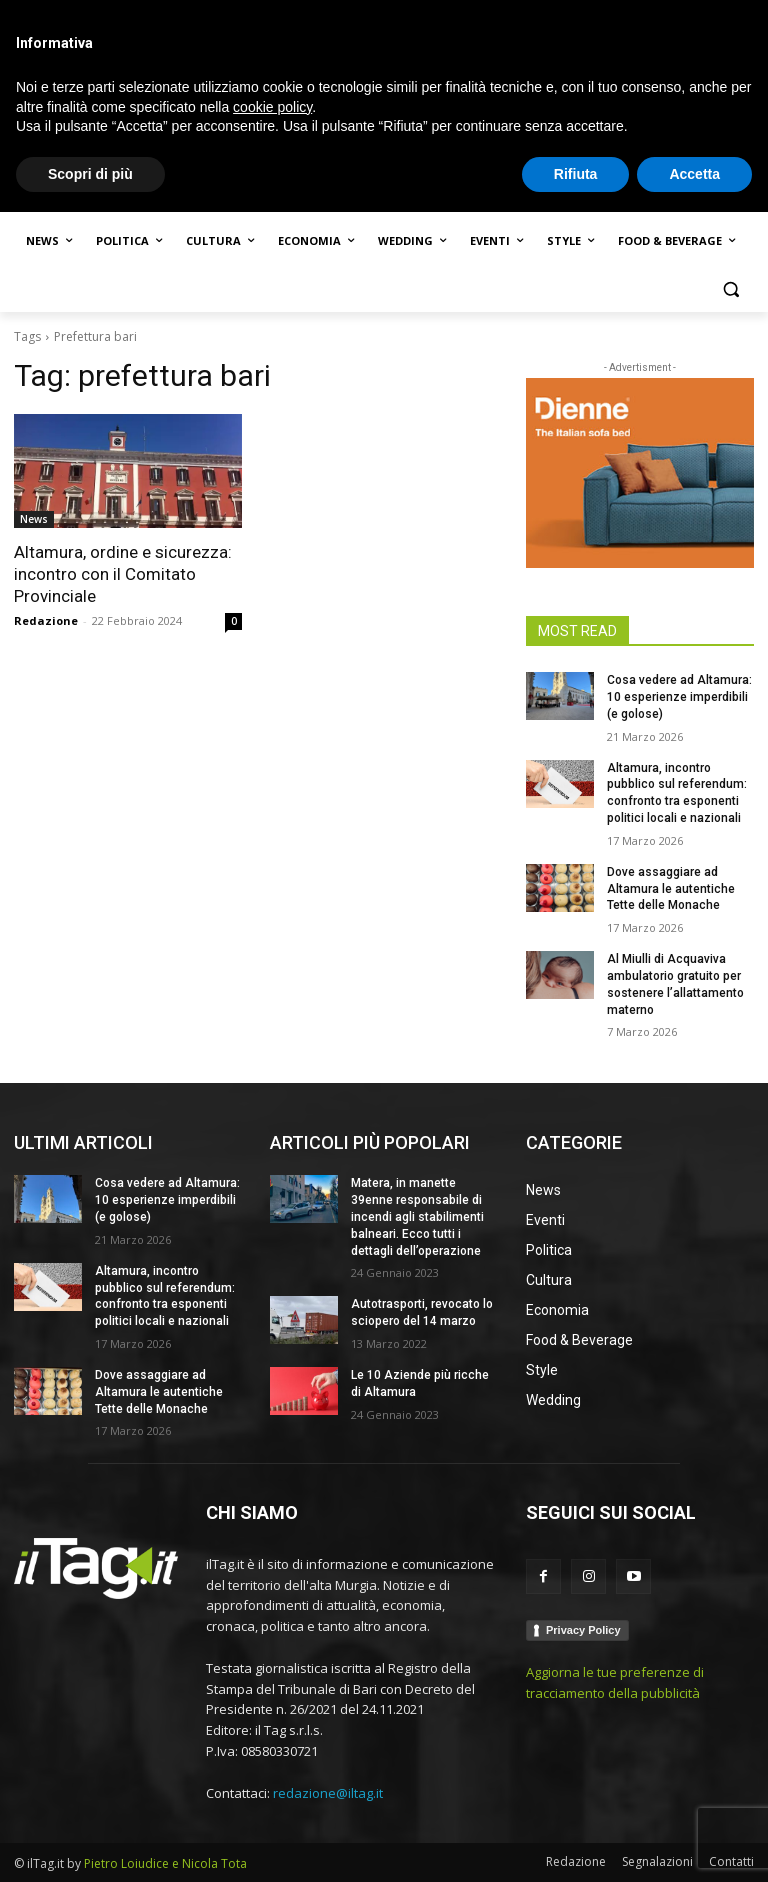  Describe the element at coordinates (679, 697) in the screenshot. I see `Cosa vedere ad Altamura: 10 esperienze imperdibili (e golose)` at that location.